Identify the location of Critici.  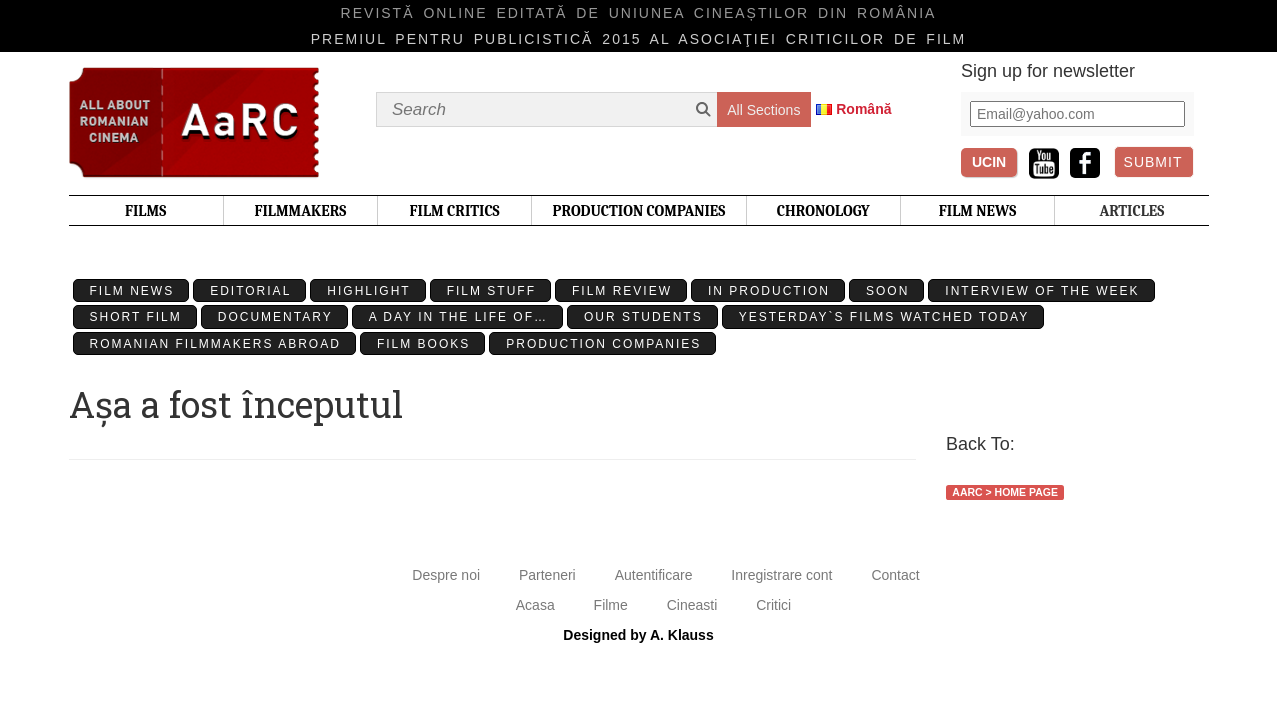
(773, 605).